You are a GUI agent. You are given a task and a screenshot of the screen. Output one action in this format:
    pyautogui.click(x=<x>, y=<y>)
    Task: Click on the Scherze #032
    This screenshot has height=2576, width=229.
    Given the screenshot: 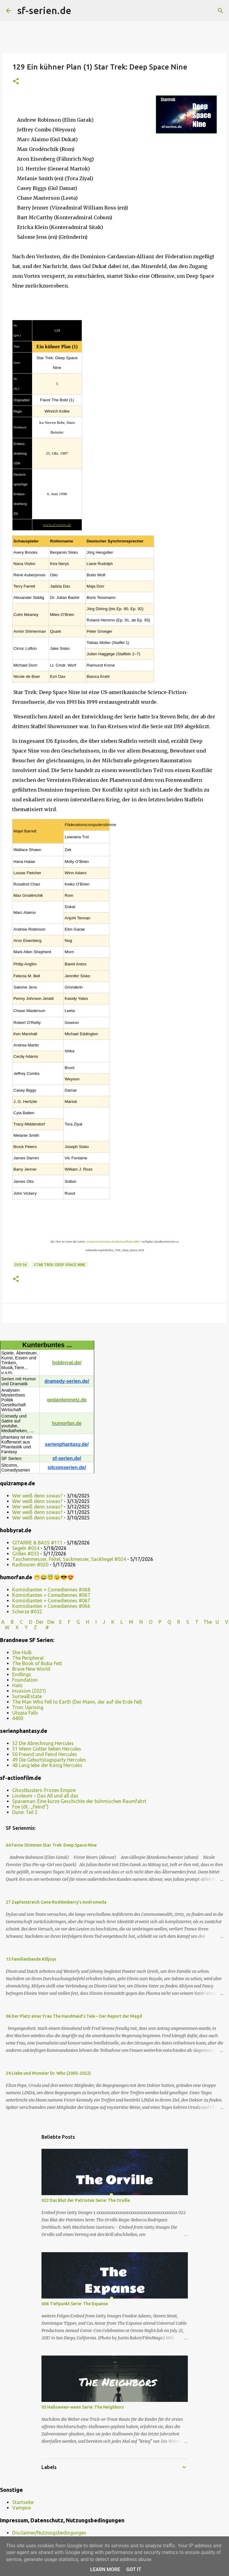 What is the action you would take?
    pyautogui.click(x=27, y=1611)
    